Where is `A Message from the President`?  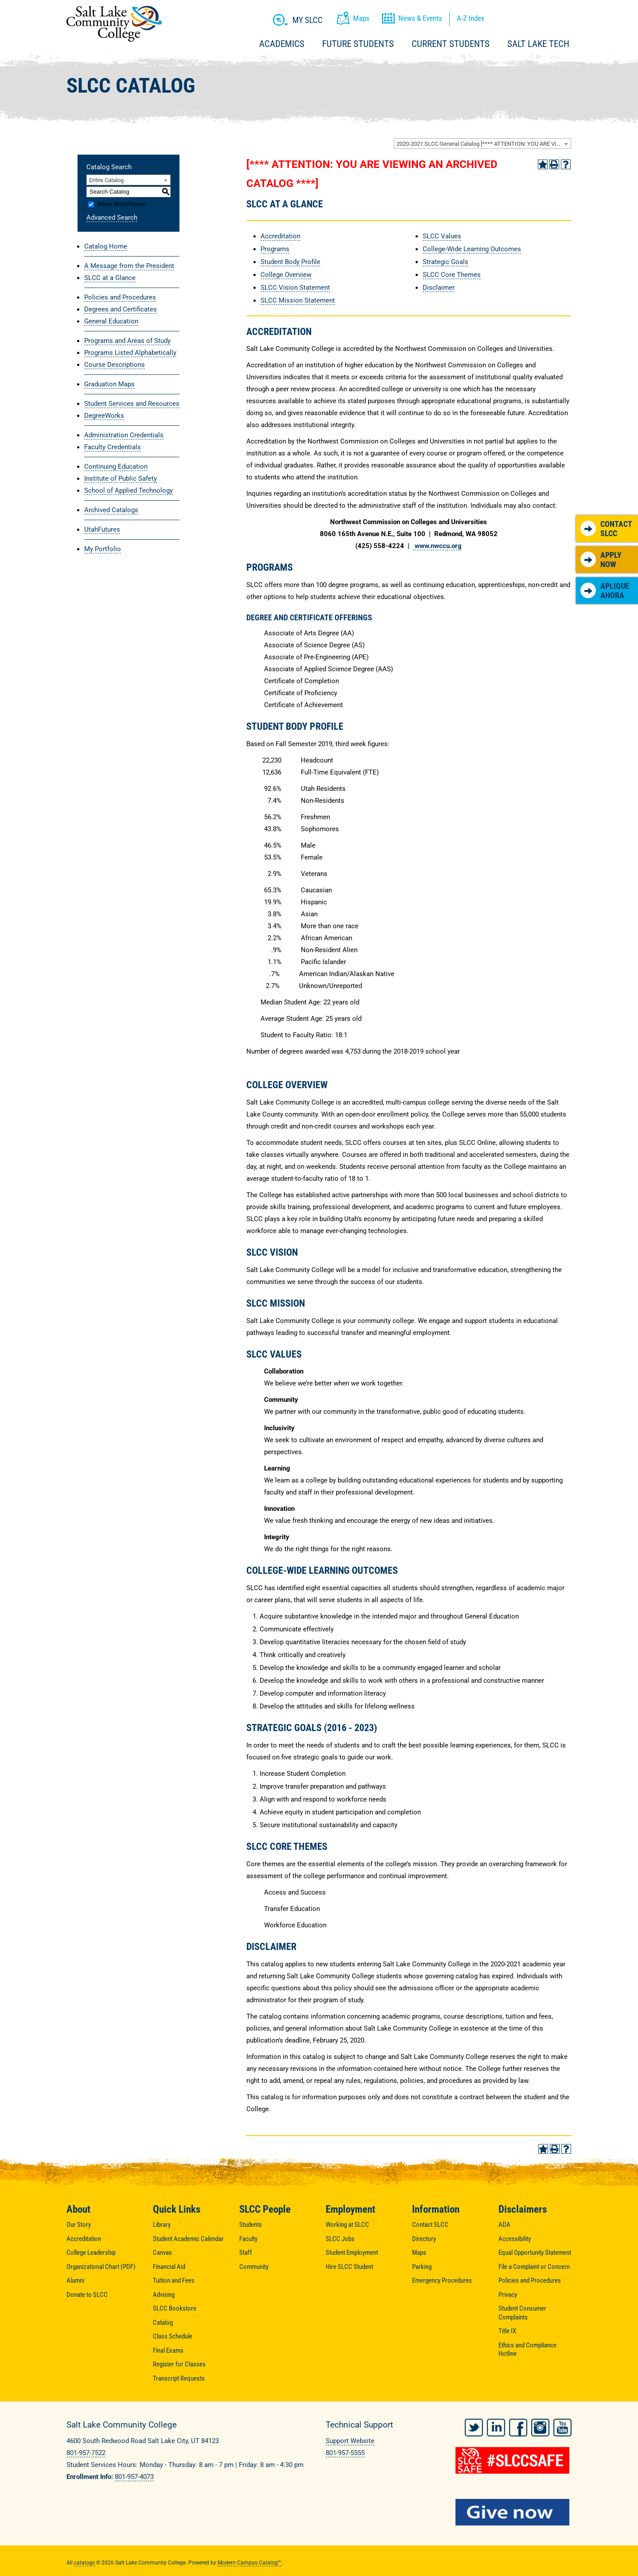 A Message from the President is located at coordinates (129, 266).